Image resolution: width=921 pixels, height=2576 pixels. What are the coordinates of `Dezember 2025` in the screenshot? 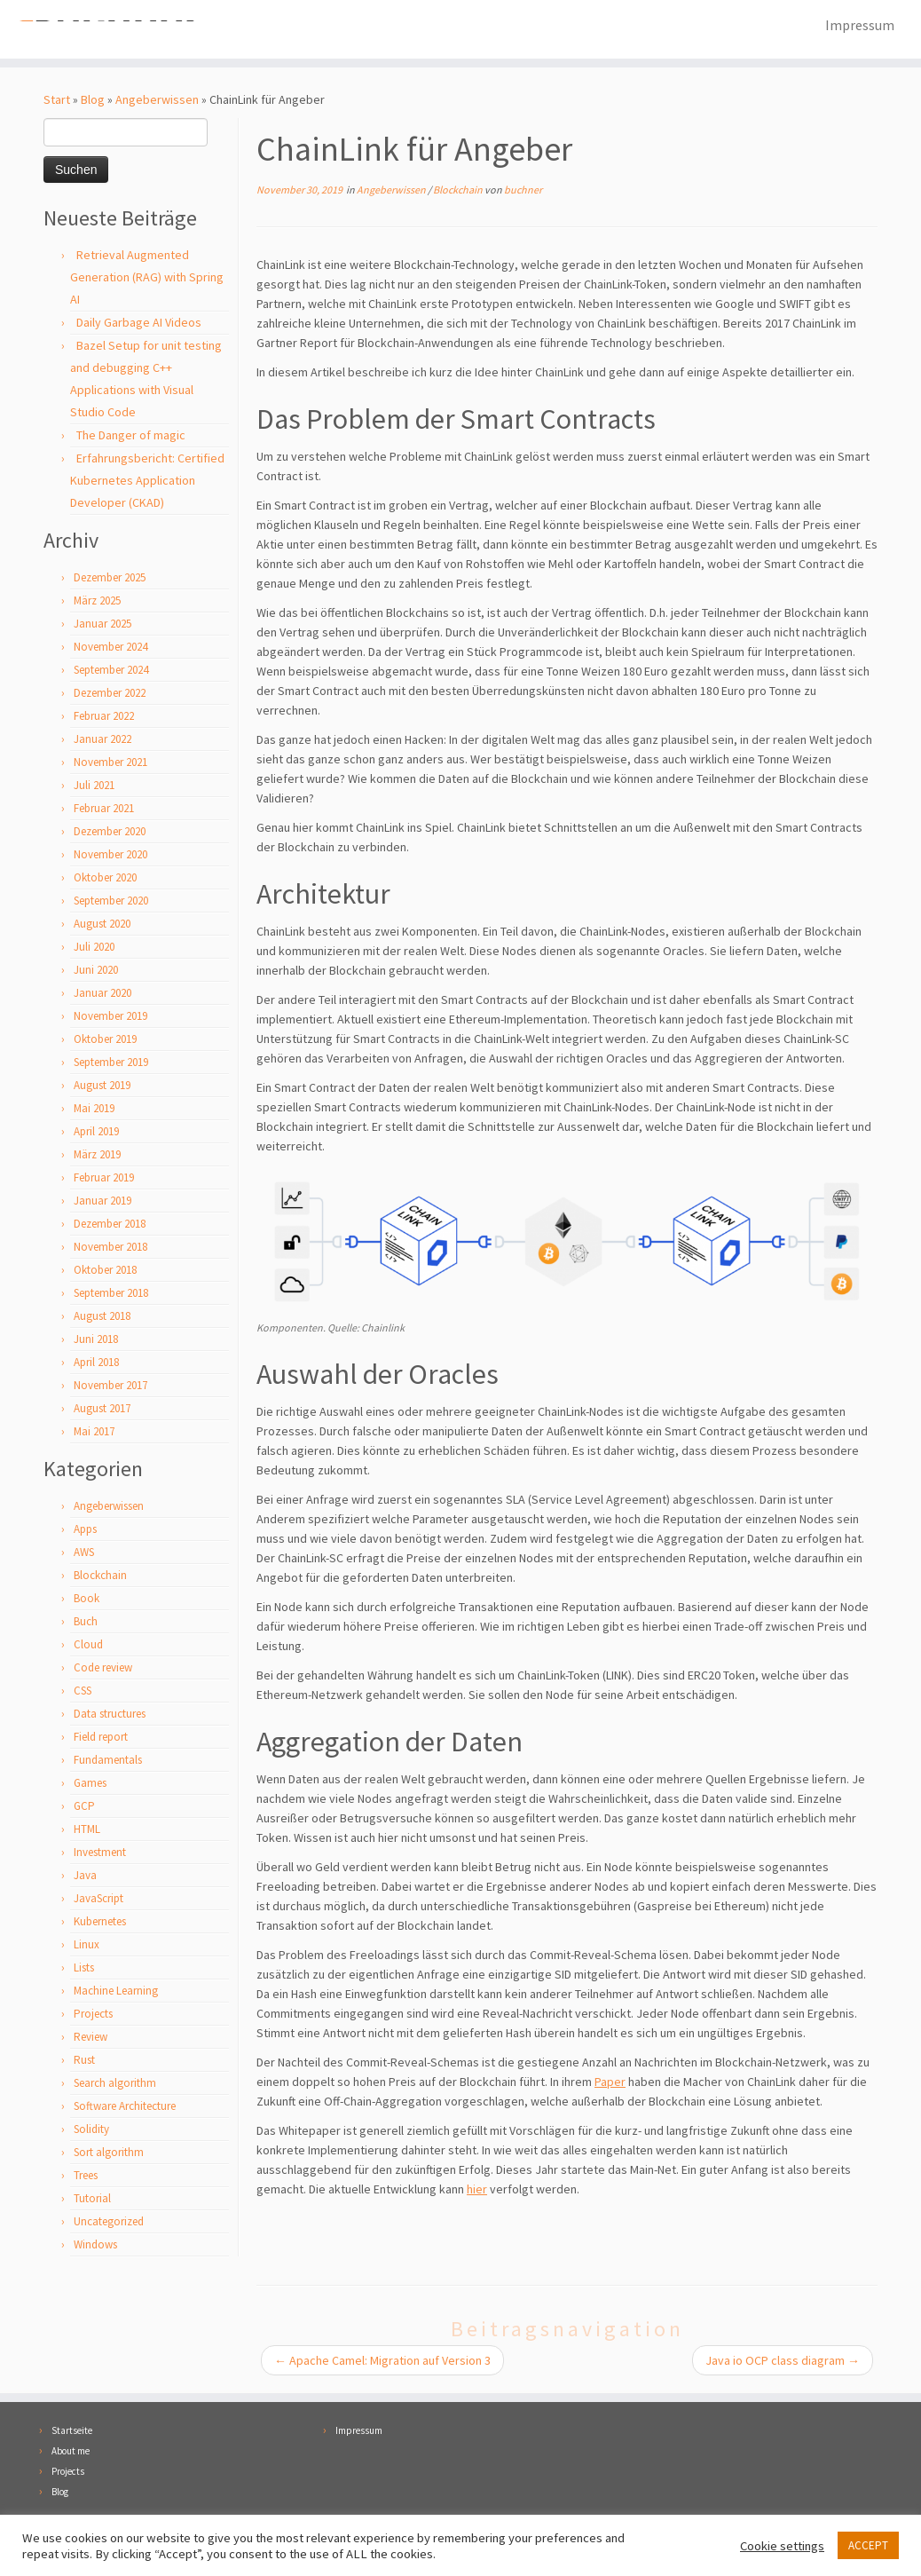 It's located at (110, 579).